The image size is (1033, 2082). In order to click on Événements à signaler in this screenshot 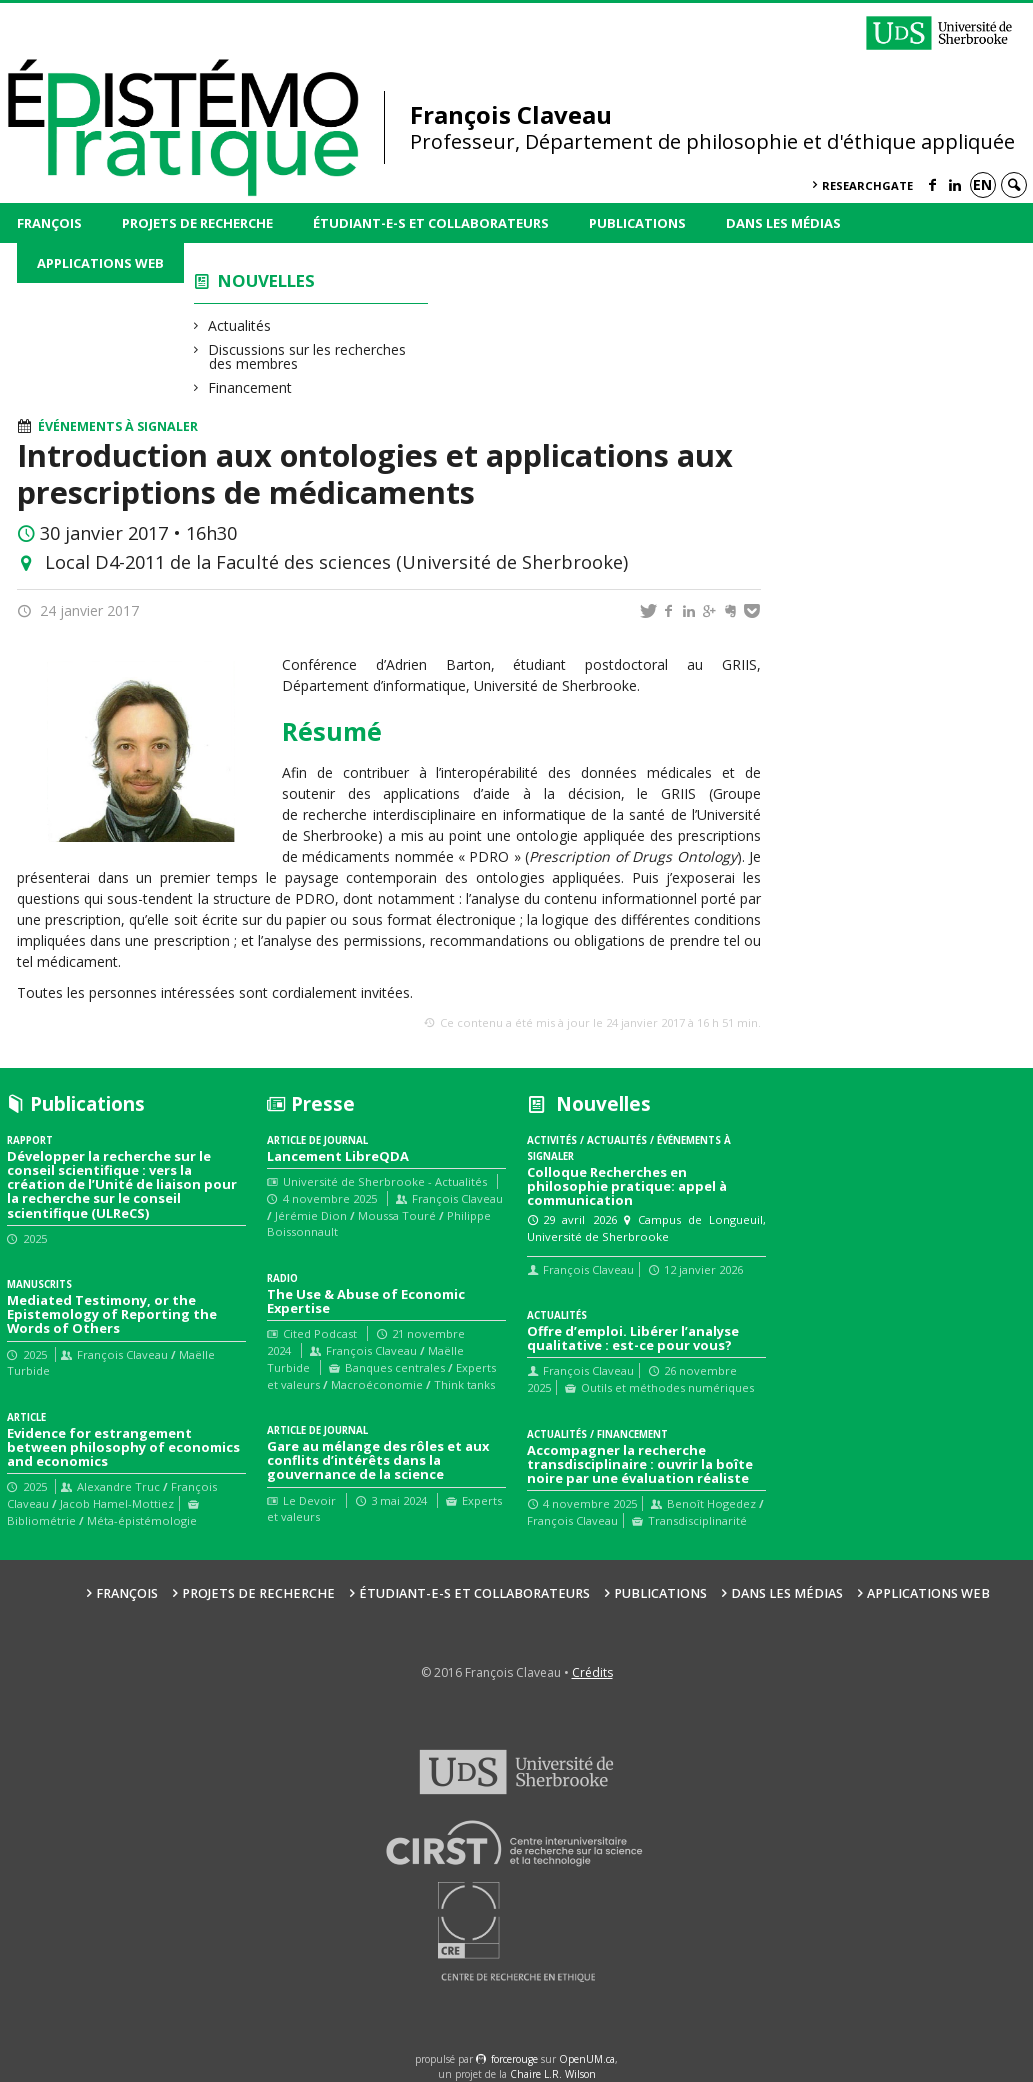, I will do `click(118, 426)`.